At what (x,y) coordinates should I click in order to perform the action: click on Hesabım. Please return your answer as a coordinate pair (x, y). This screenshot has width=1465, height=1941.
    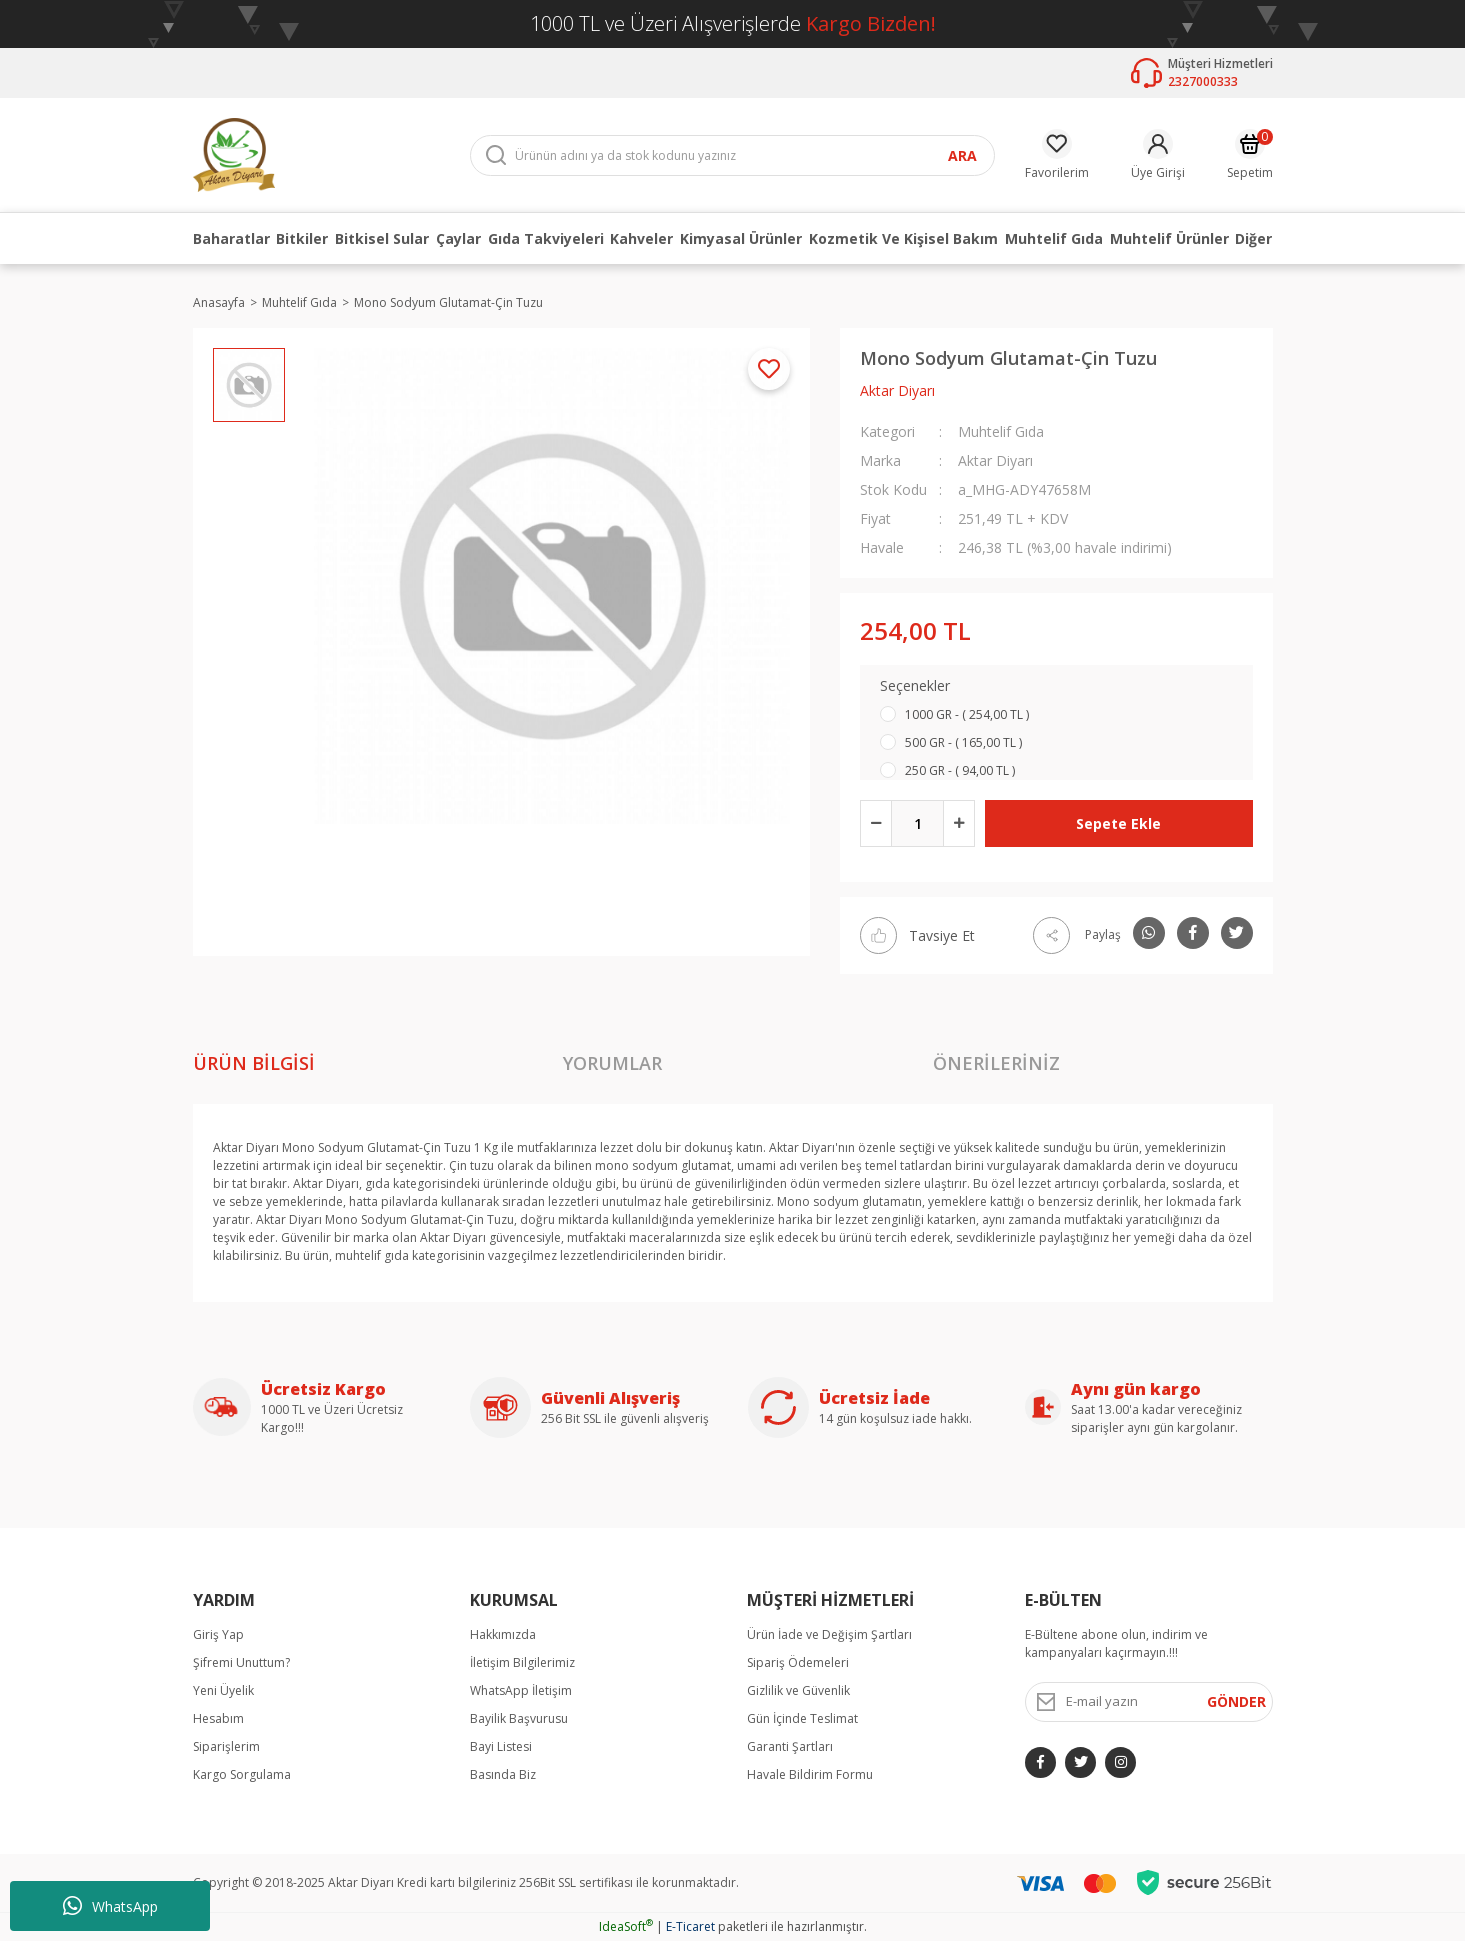
    Looking at the image, I should click on (218, 1718).